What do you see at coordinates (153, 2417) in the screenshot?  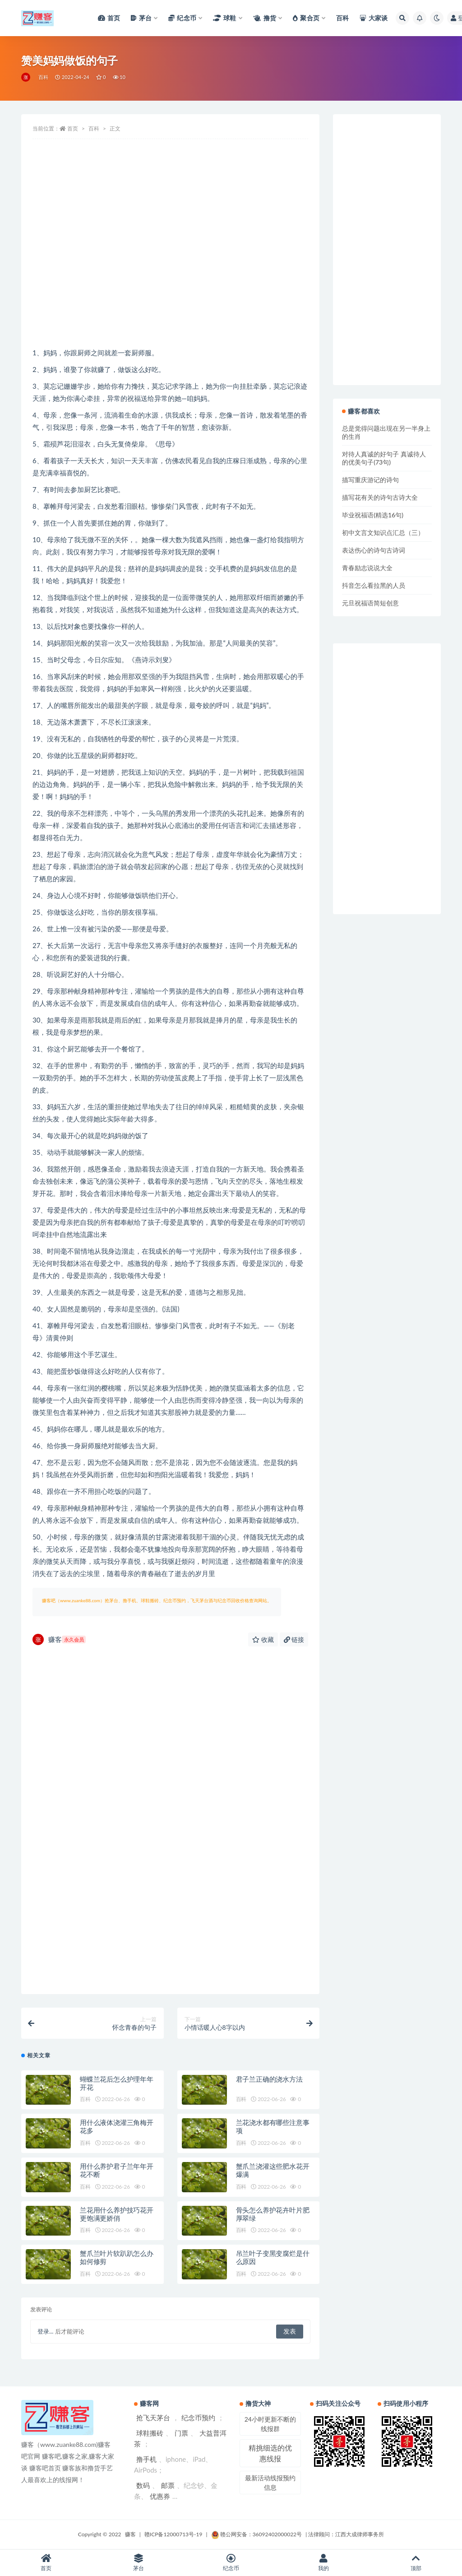 I see `抢飞天茅台` at bounding box center [153, 2417].